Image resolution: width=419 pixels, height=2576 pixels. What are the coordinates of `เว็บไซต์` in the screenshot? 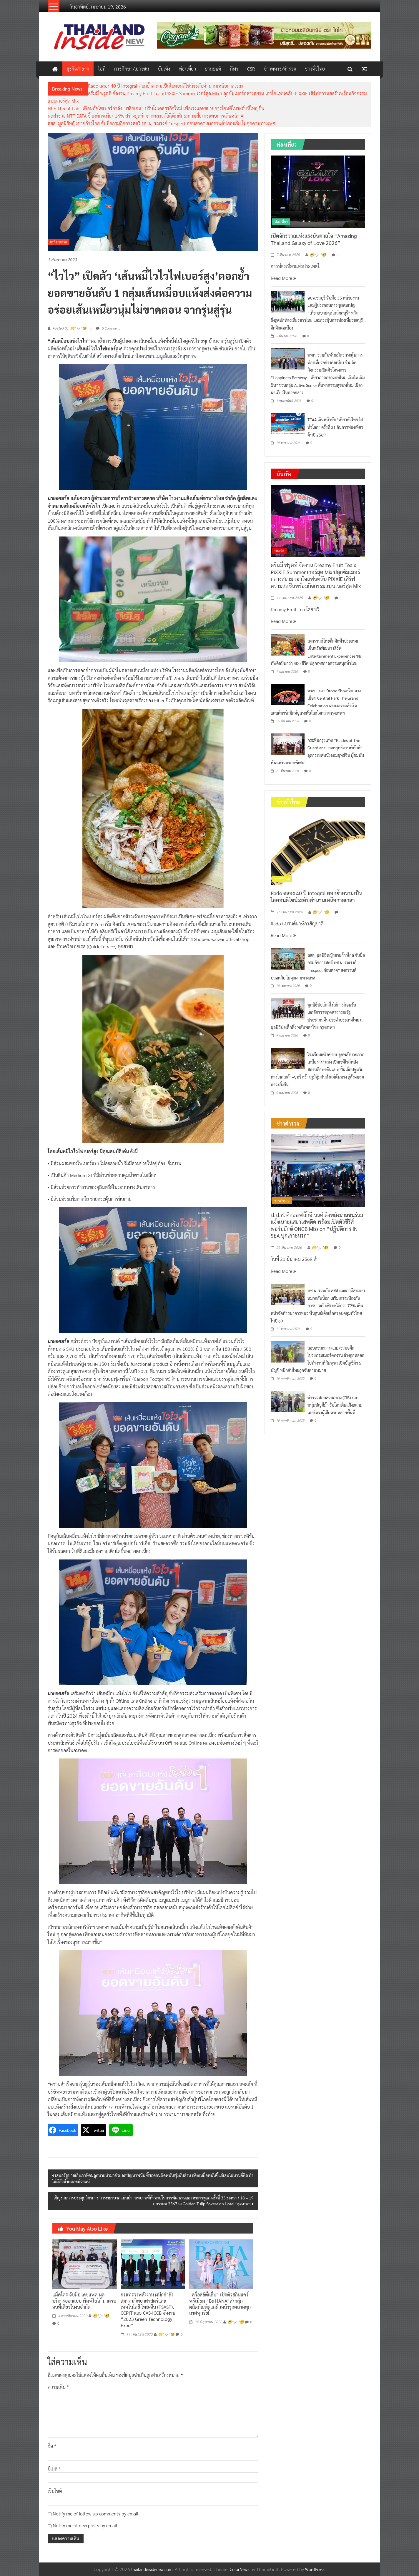 It's located at (55, 2491).